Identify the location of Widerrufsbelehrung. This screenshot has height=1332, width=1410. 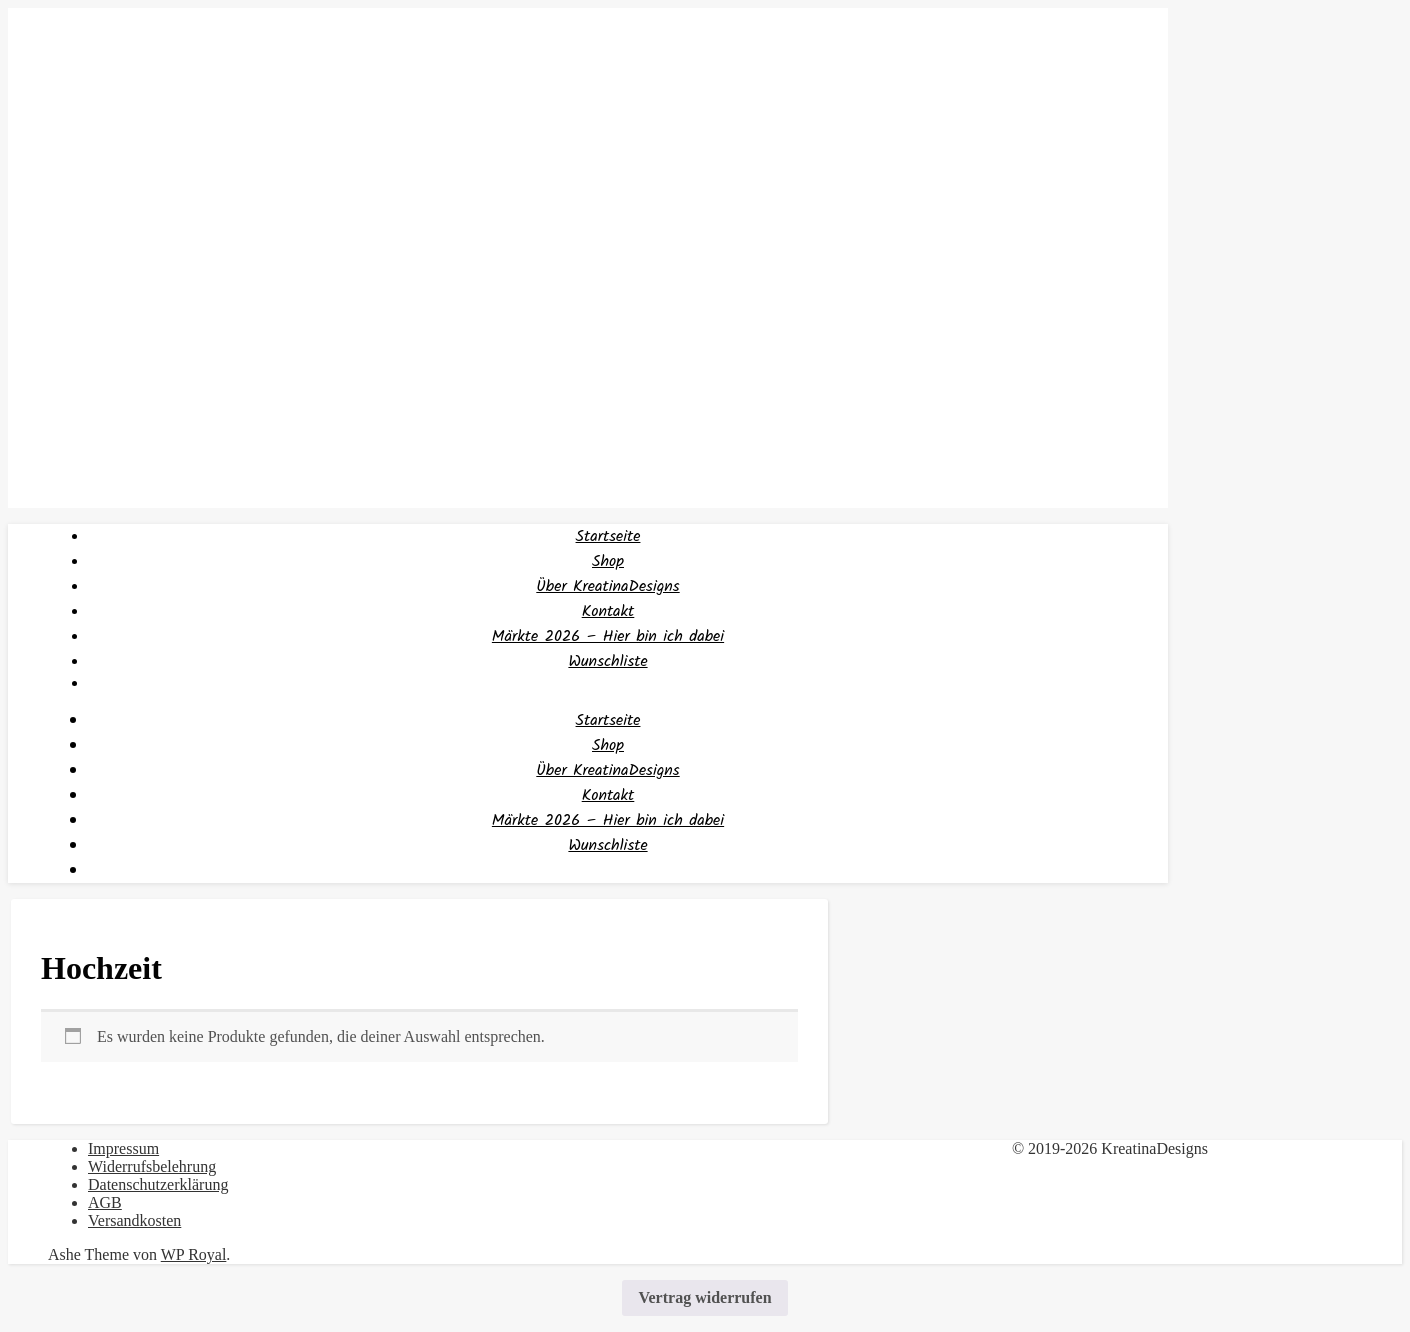
(152, 1166).